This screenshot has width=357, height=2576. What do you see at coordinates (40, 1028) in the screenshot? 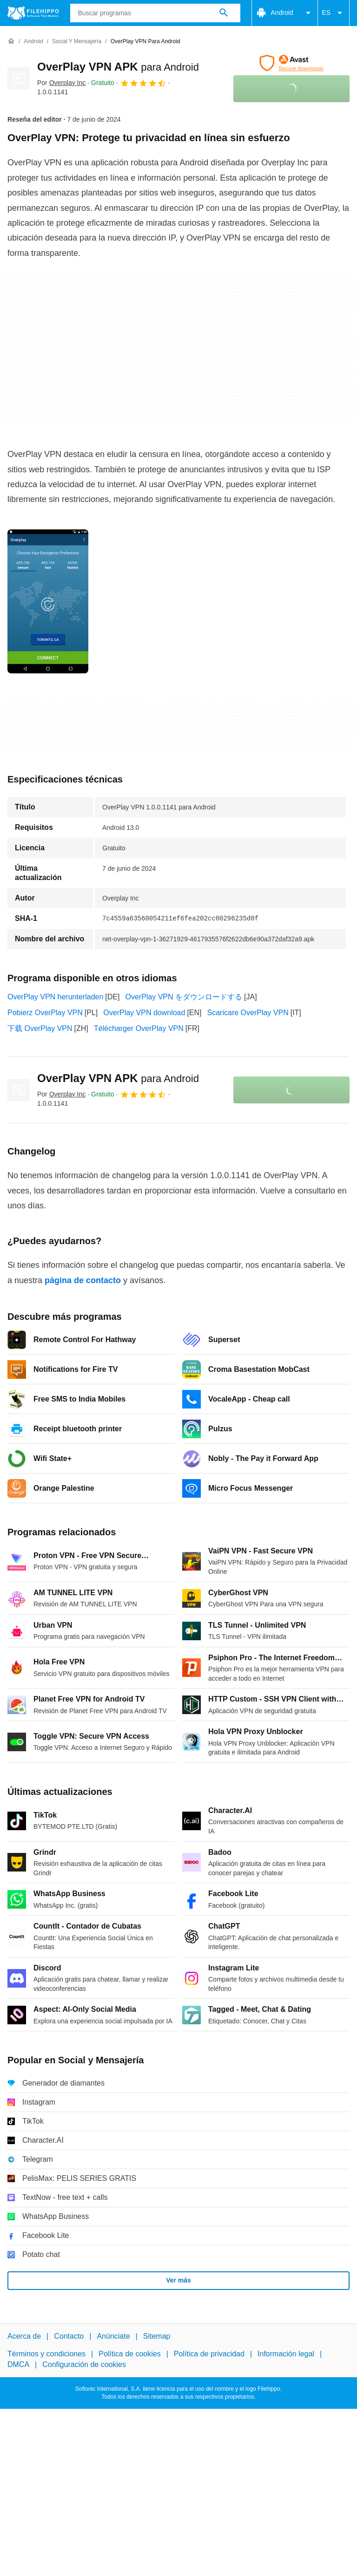
I see `下载 OverPlay VPN` at bounding box center [40, 1028].